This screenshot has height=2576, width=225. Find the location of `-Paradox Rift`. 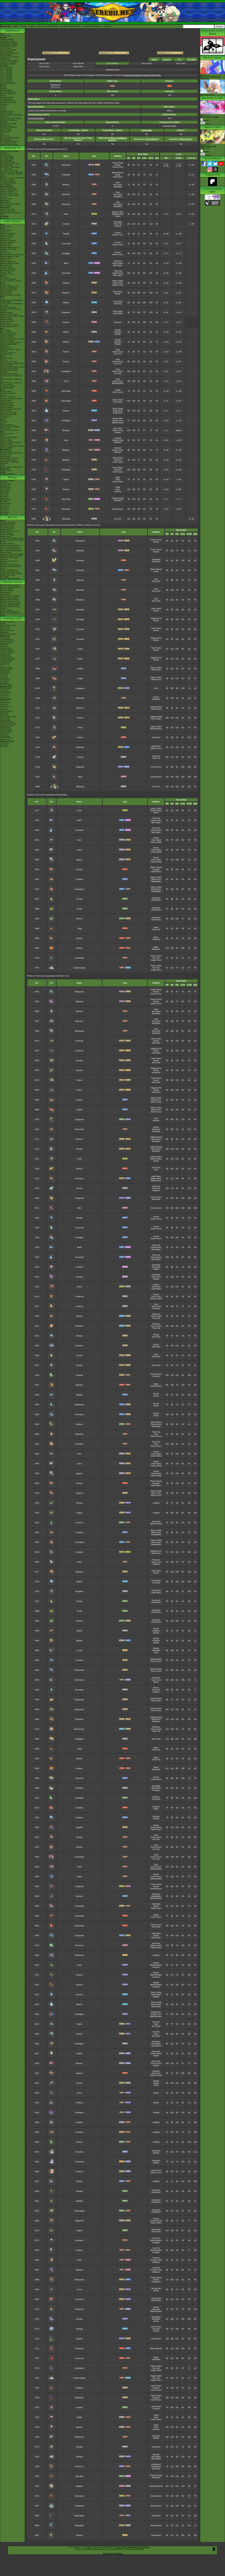

-Paradox Rift is located at coordinates (4, 664).